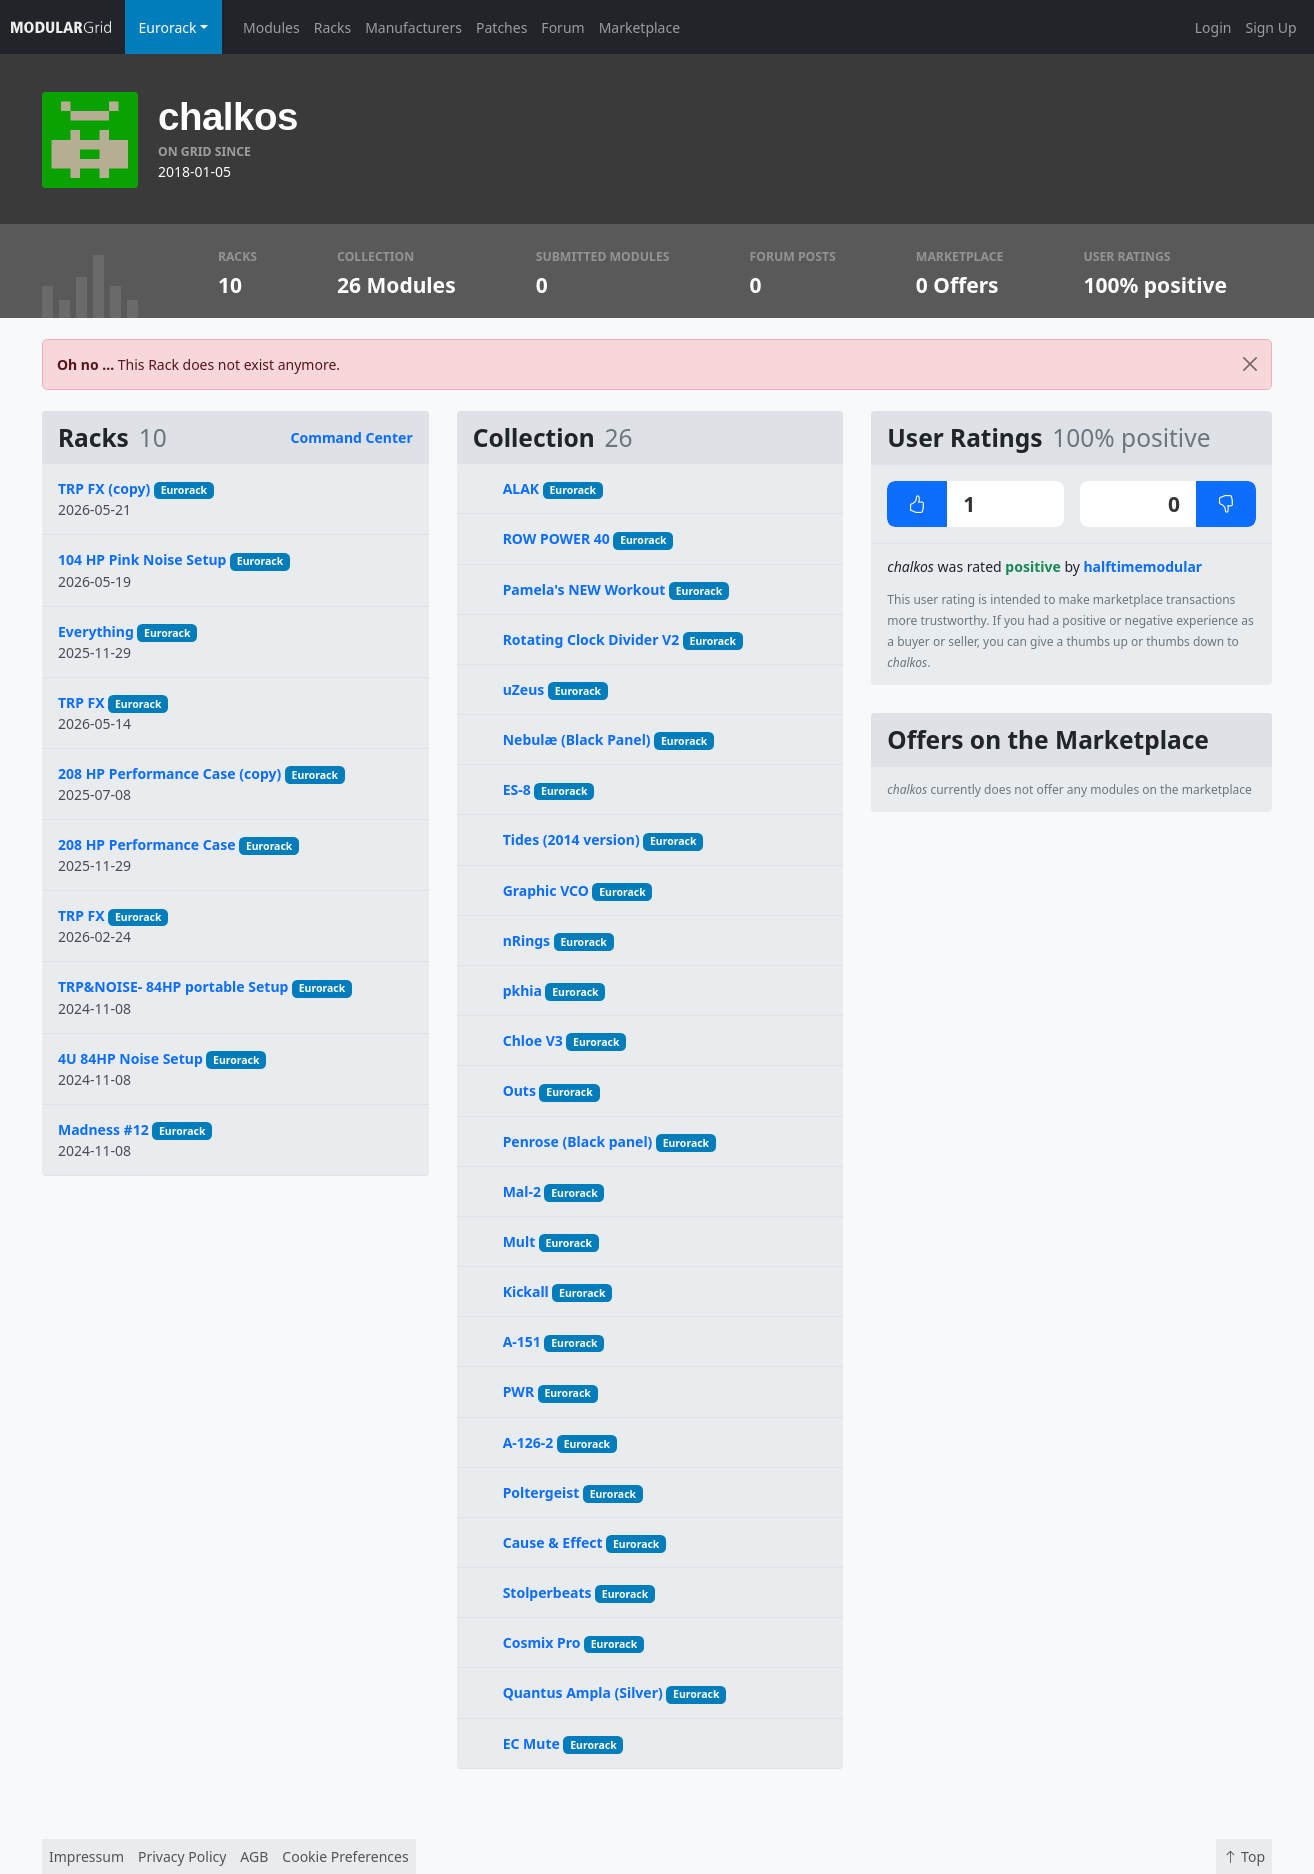  I want to click on 4U 84HP Noise Setup, so click(130, 1058).